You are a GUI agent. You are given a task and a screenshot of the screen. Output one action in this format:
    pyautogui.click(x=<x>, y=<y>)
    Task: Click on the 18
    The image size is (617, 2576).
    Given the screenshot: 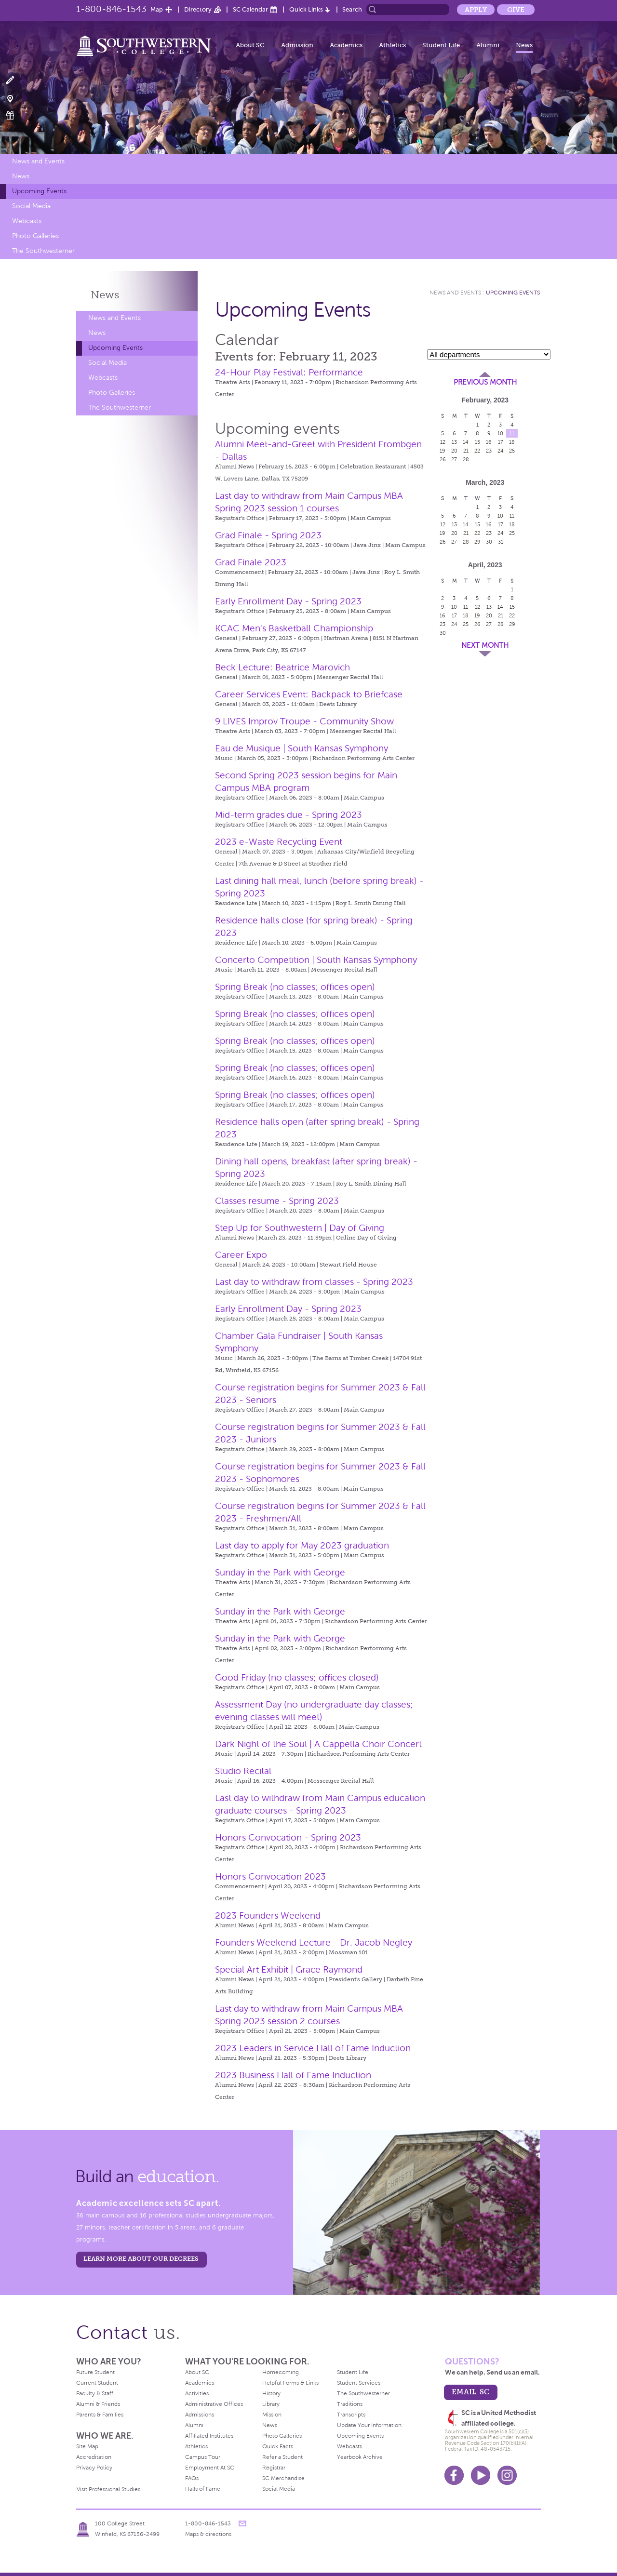 What is the action you would take?
    pyautogui.click(x=512, y=442)
    